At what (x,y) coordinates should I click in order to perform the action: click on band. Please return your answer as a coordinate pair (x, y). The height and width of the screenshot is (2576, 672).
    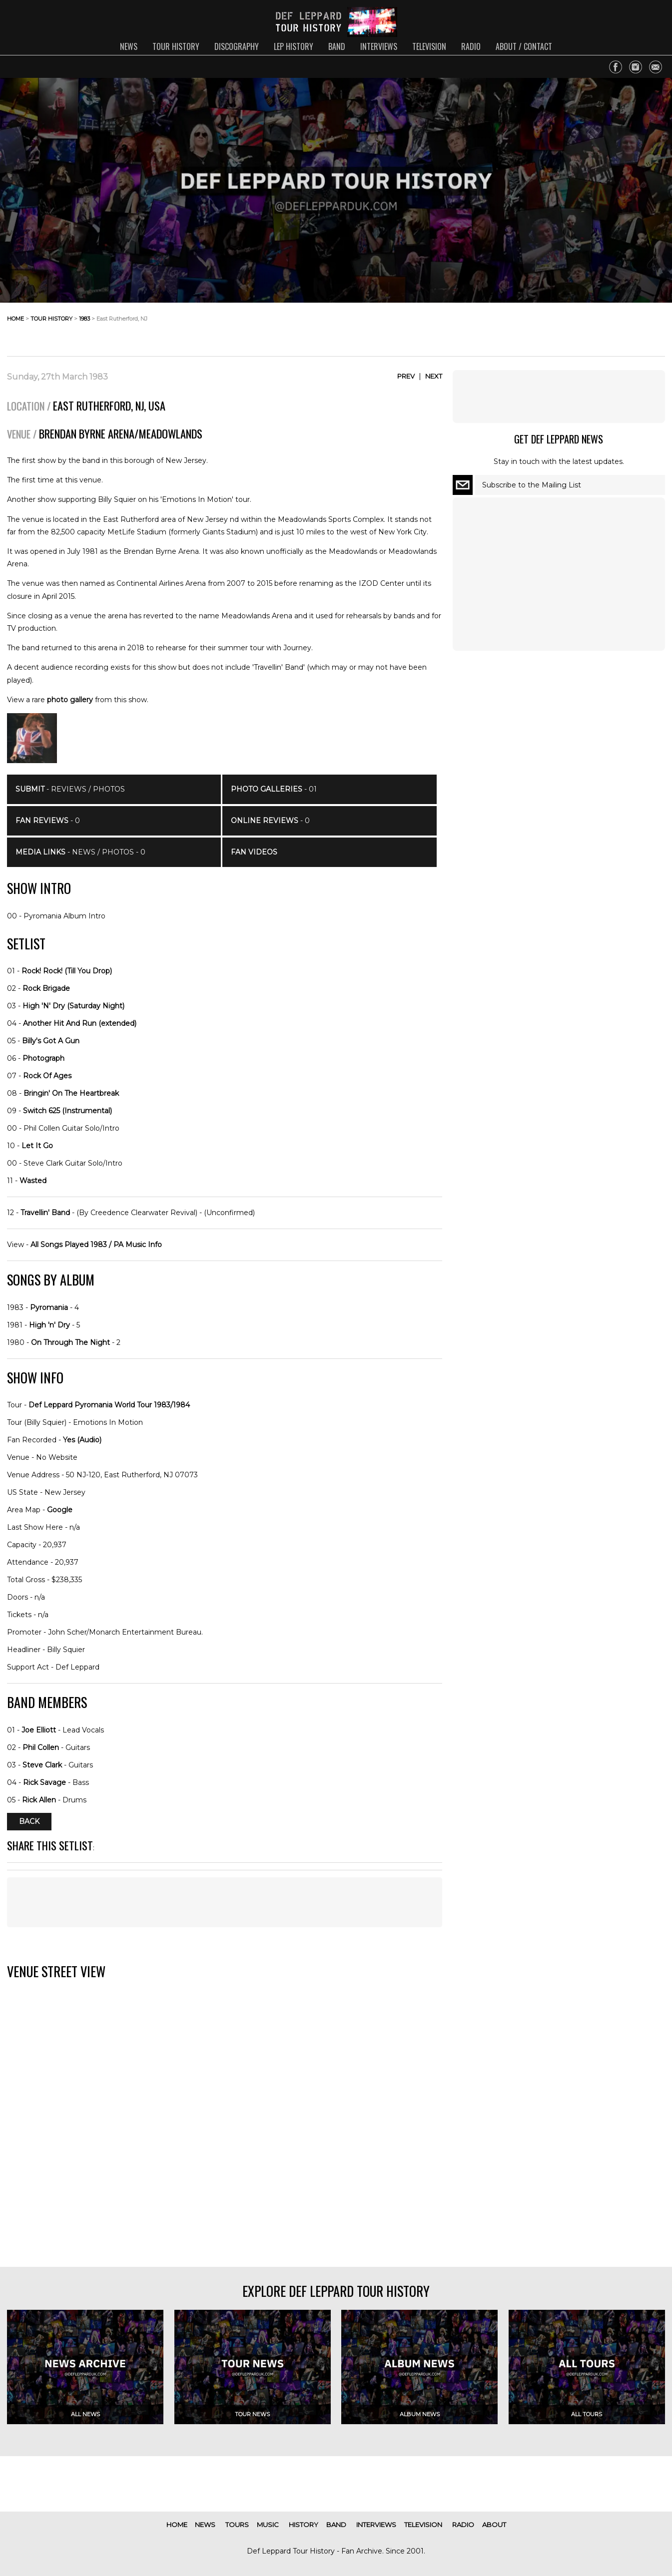
    Looking at the image, I should click on (336, 46).